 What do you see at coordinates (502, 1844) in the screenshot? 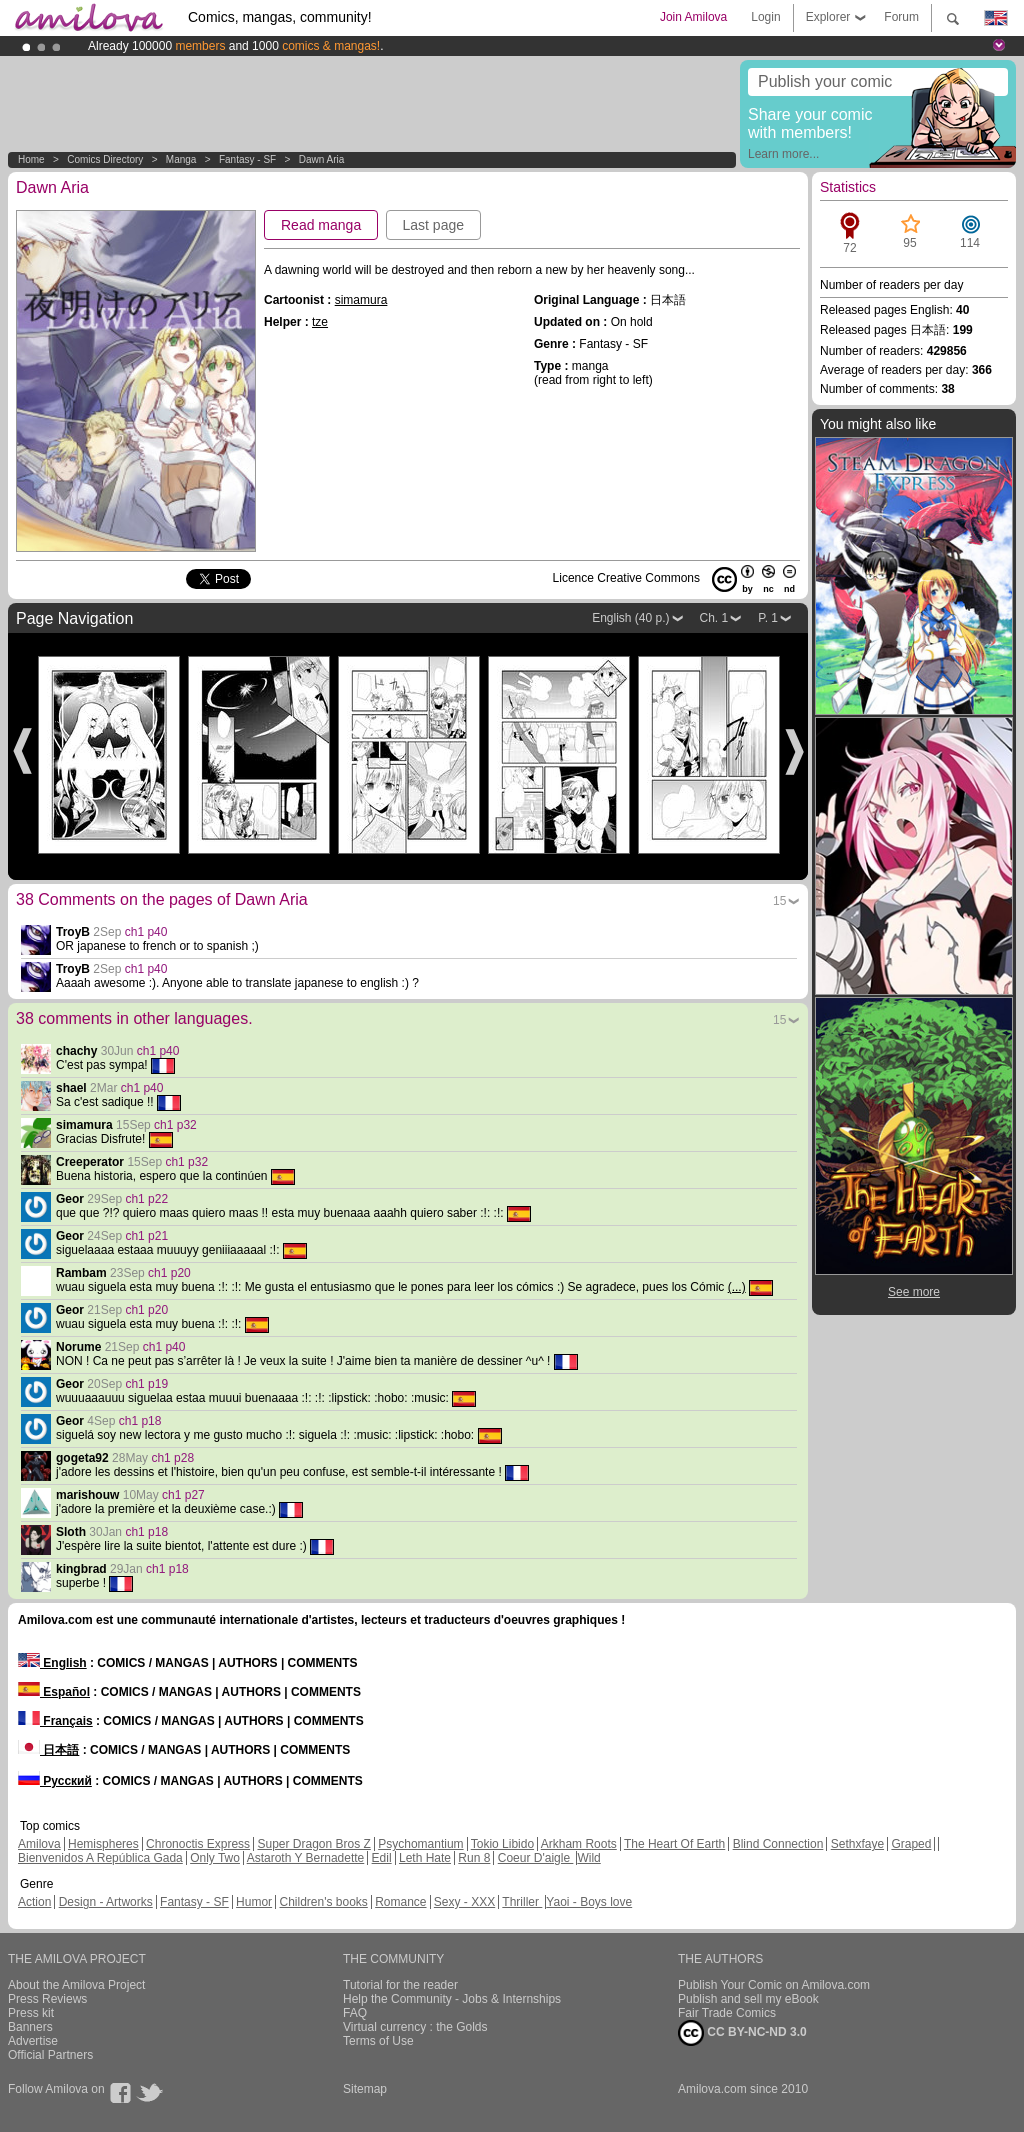
I see `Tokio Libido` at bounding box center [502, 1844].